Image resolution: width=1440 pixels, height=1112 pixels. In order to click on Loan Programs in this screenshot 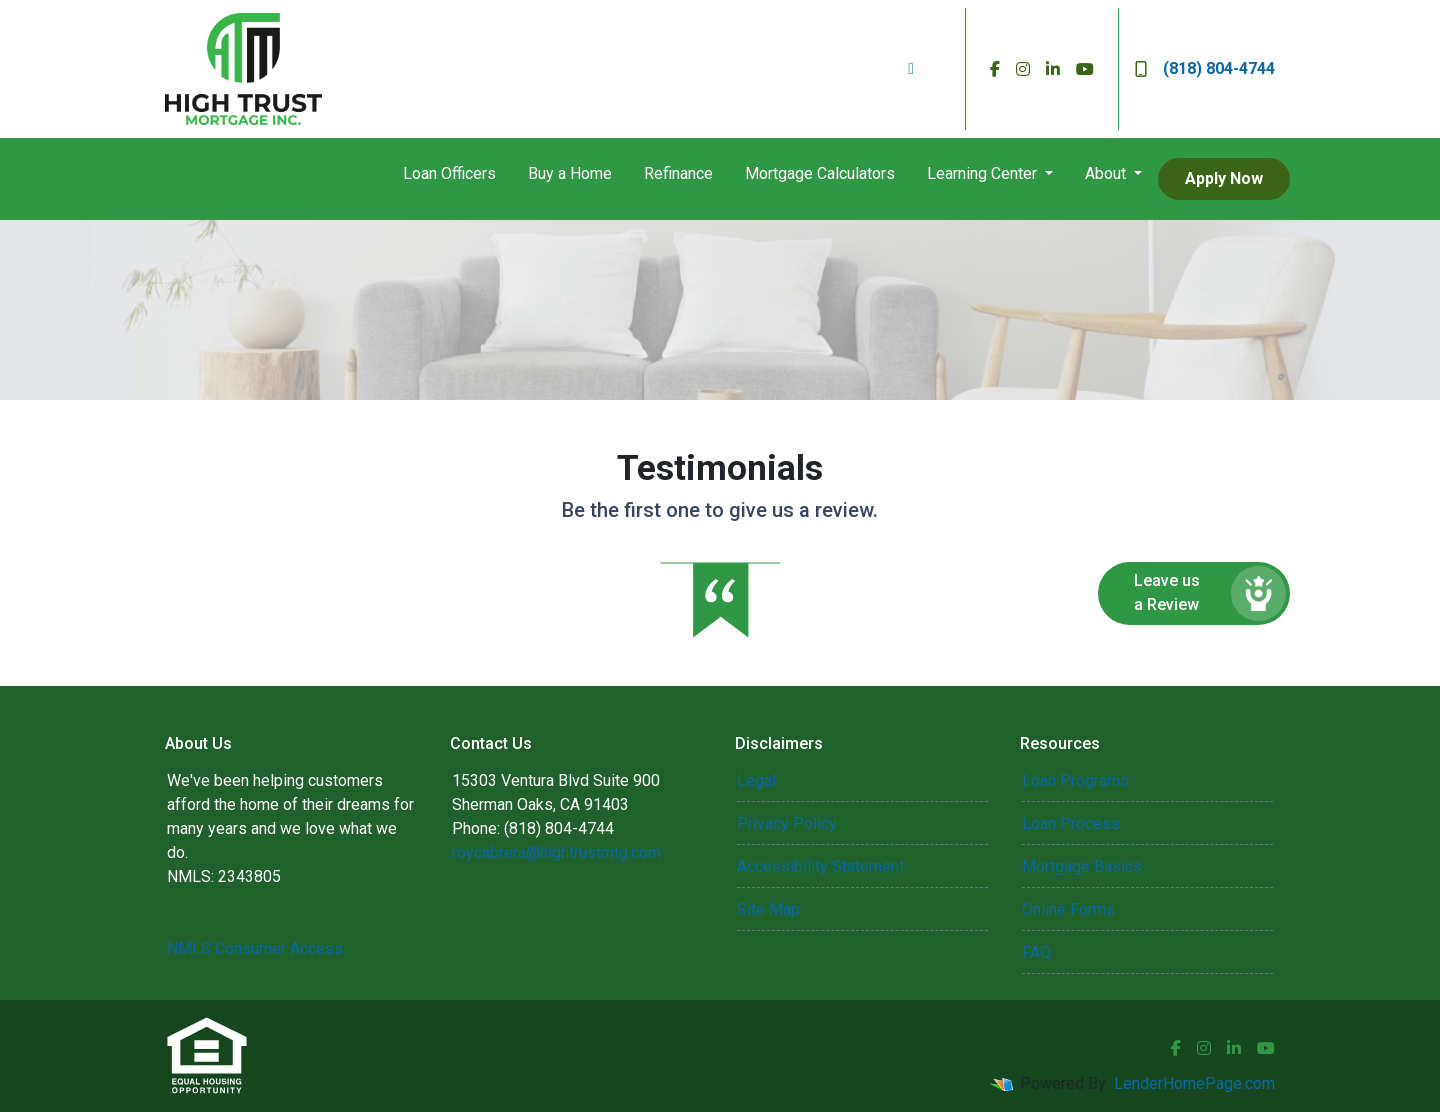, I will do `click(1075, 780)`.